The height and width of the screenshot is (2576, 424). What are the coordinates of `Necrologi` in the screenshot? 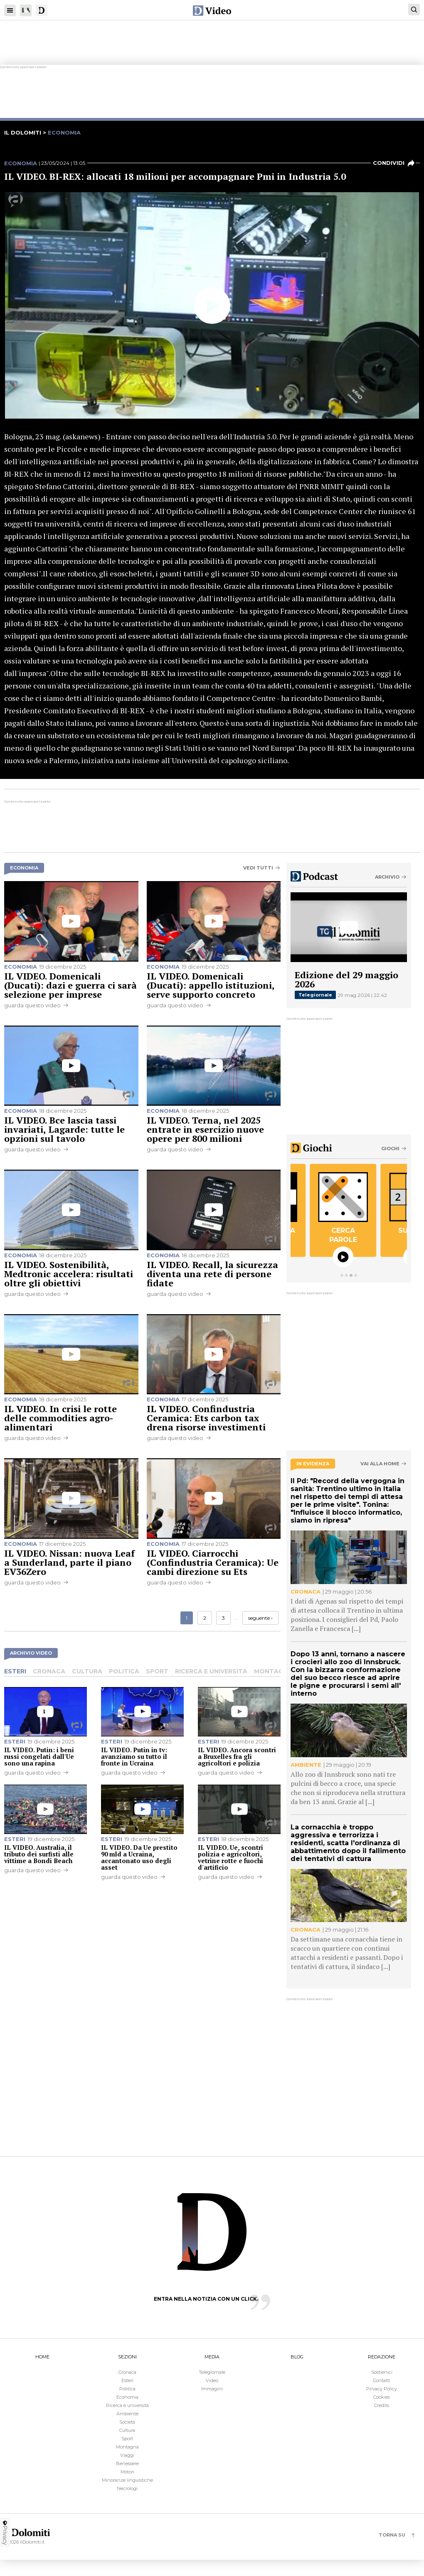 It's located at (127, 2488).